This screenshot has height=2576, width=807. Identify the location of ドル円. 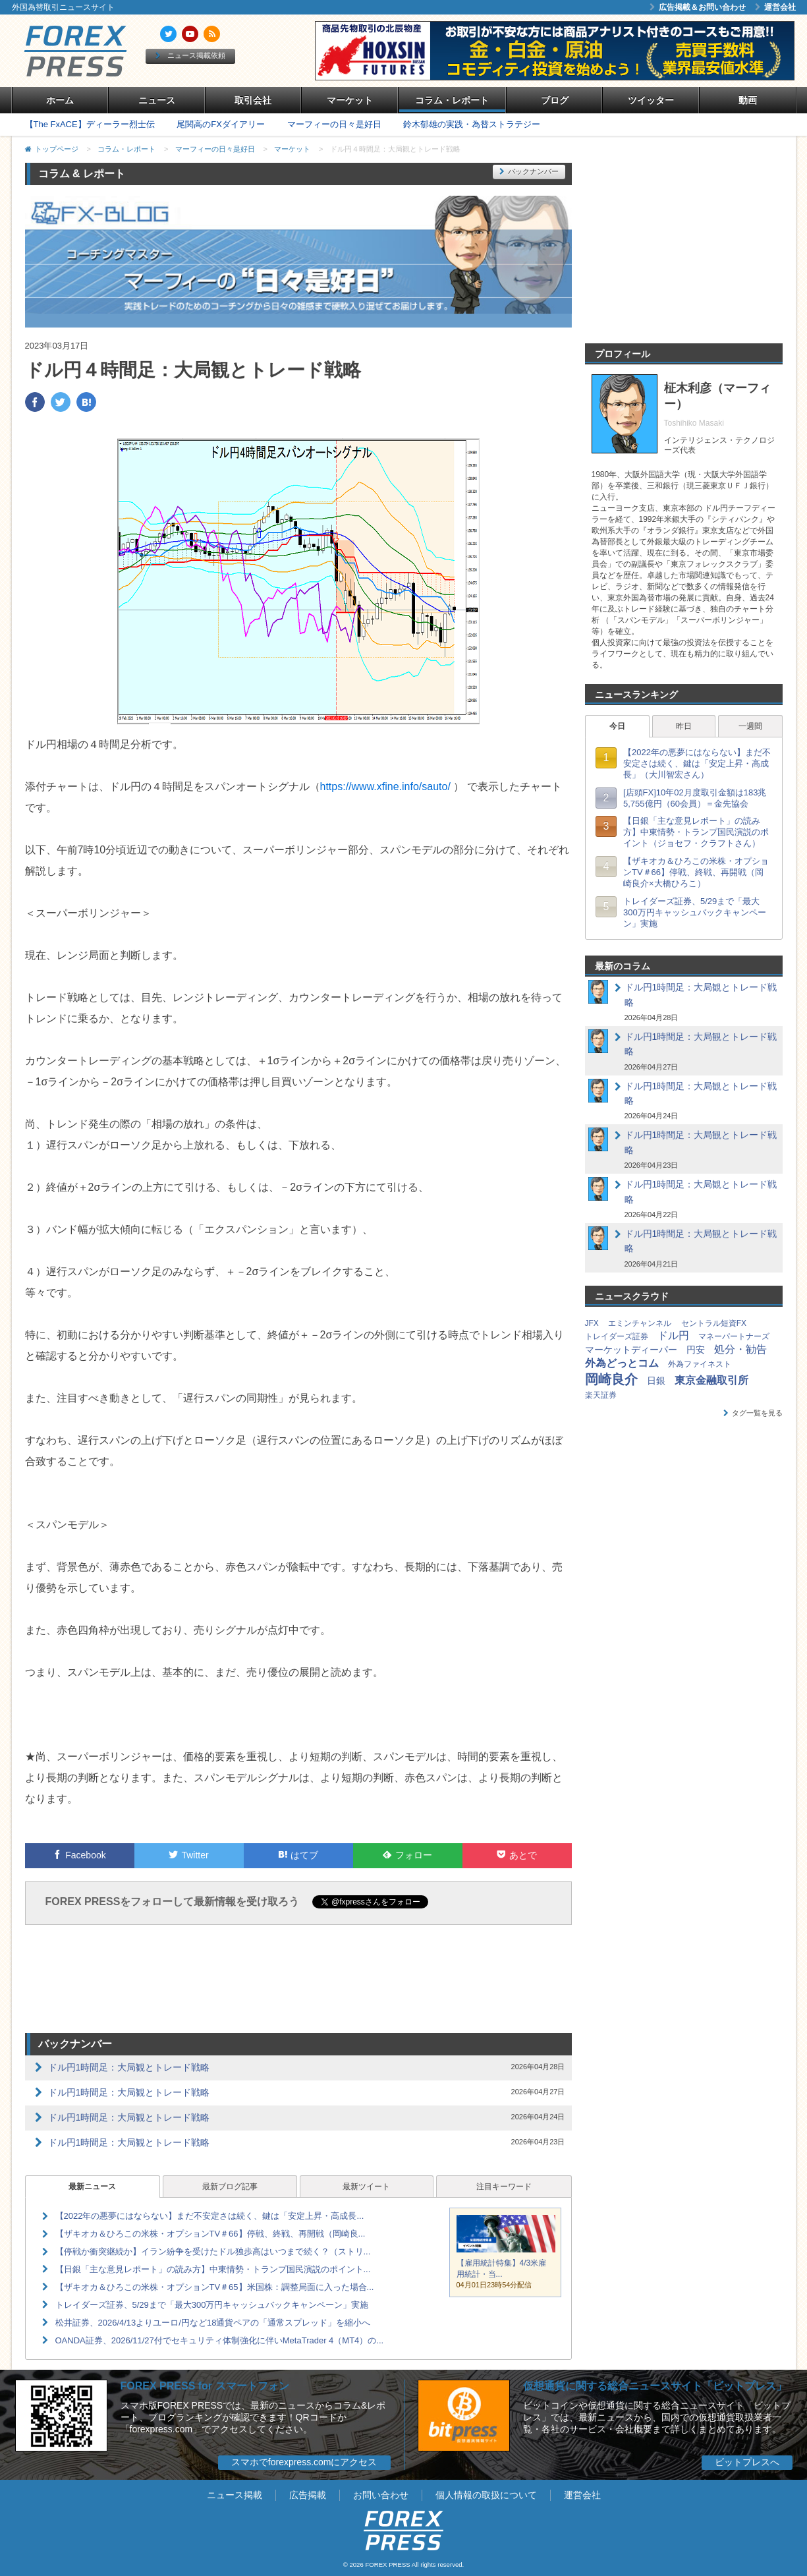
(673, 1335).